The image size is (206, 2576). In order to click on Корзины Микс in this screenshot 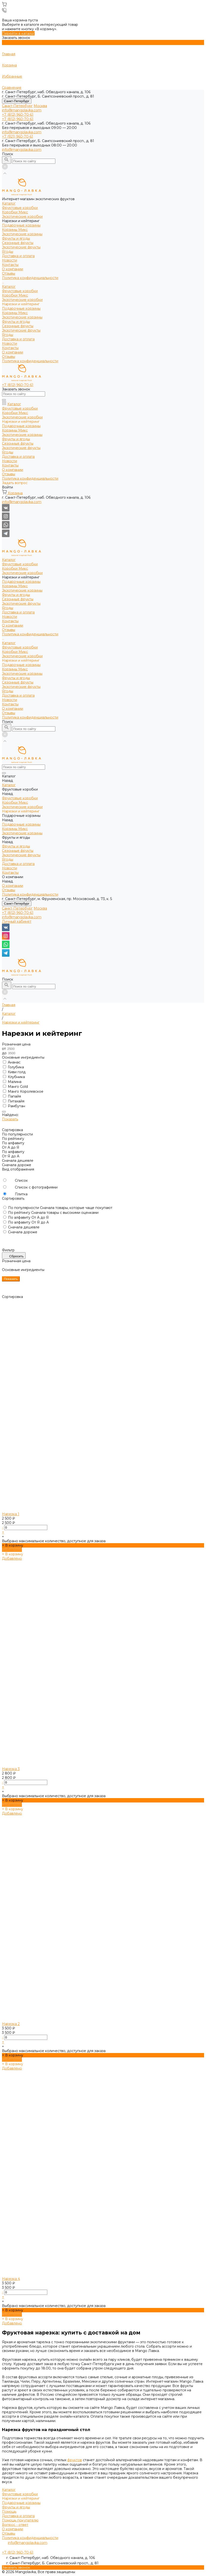, I will do `click(15, 229)`.